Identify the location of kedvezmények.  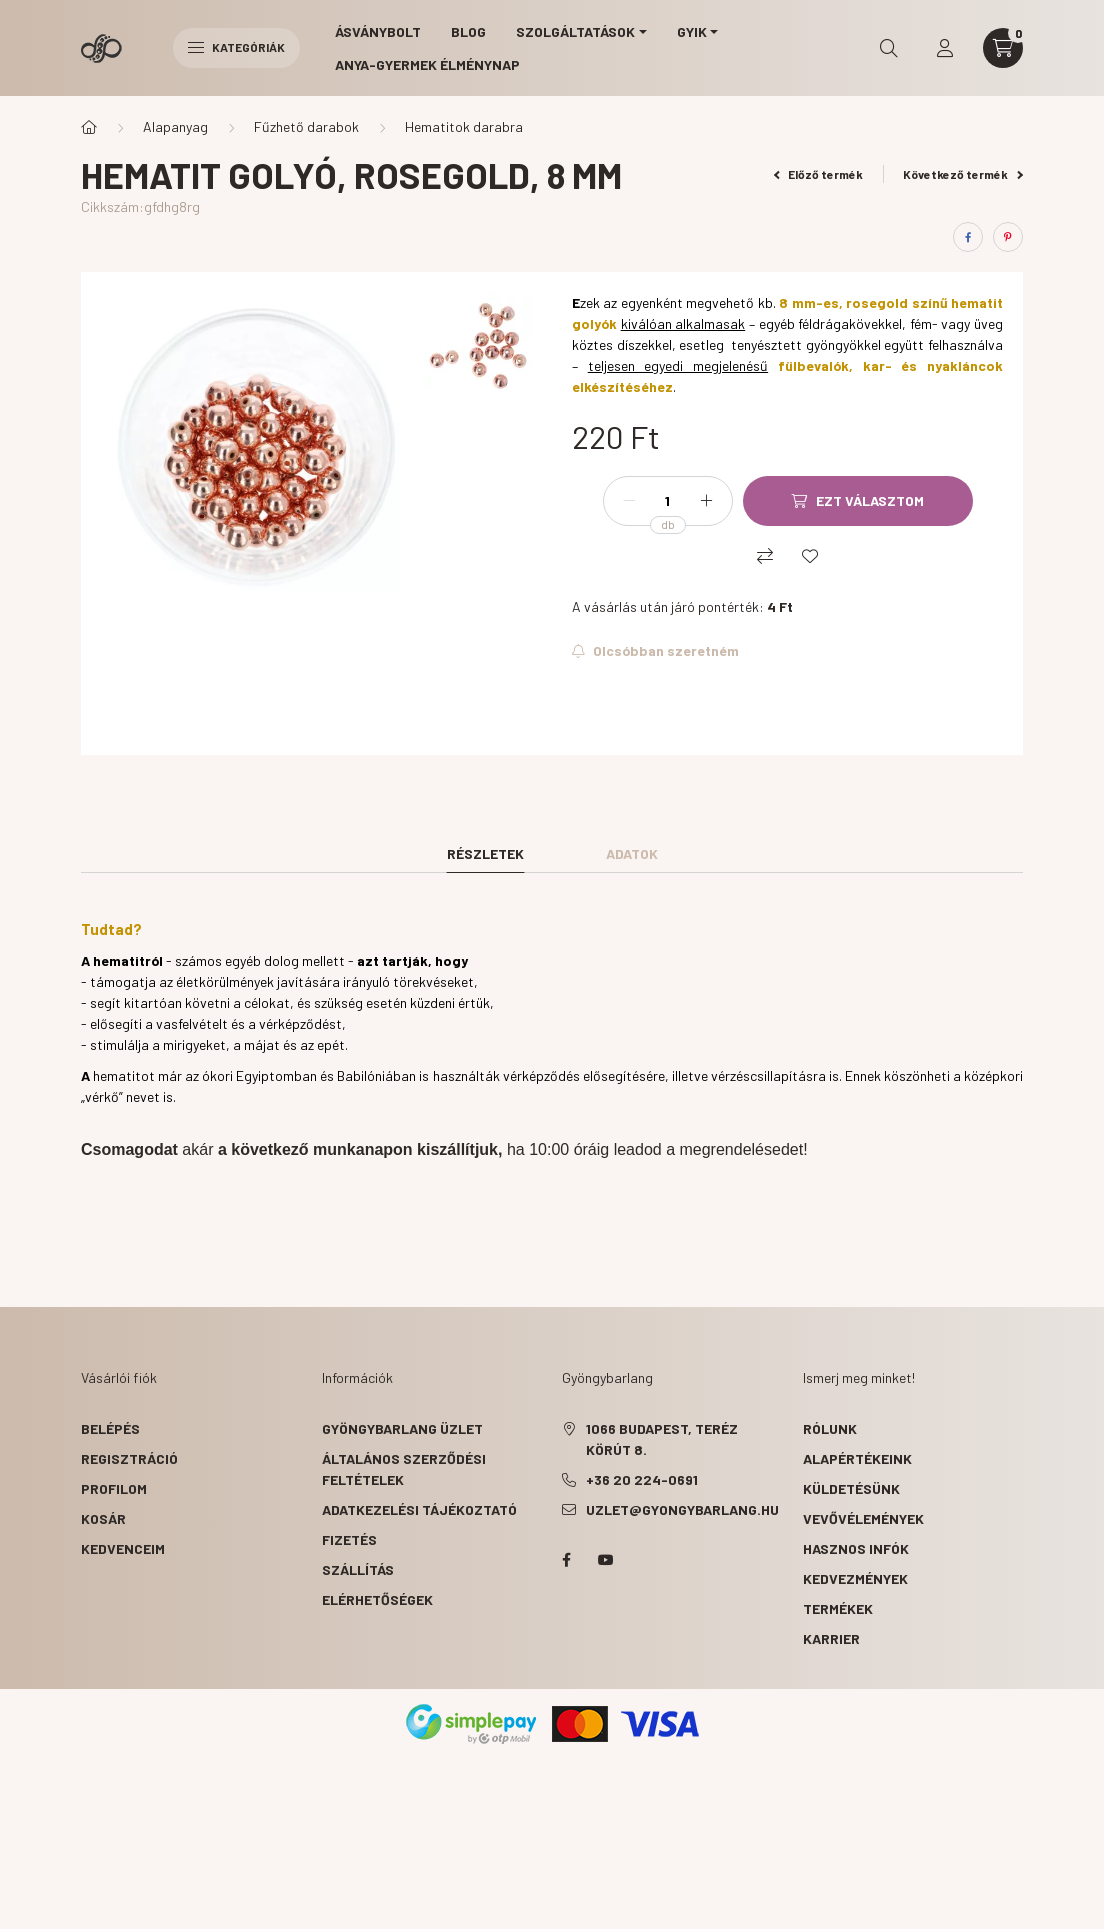
(855, 1578).